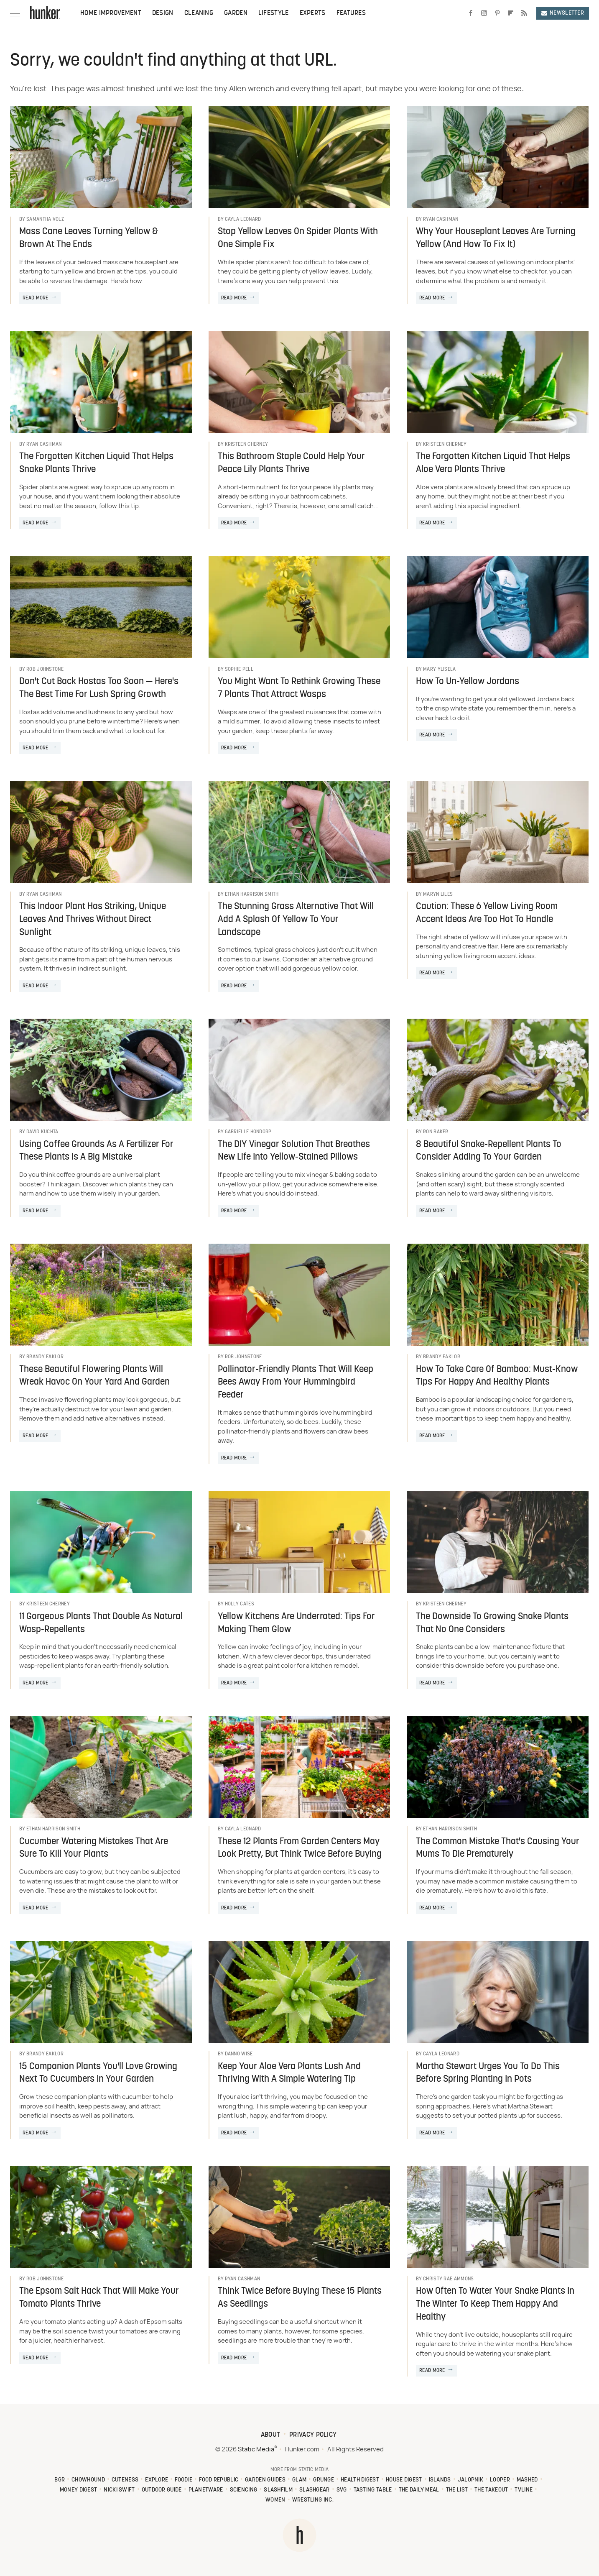  Describe the element at coordinates (243, 2490) in the screenshot. I see `Sciencing` at that location.